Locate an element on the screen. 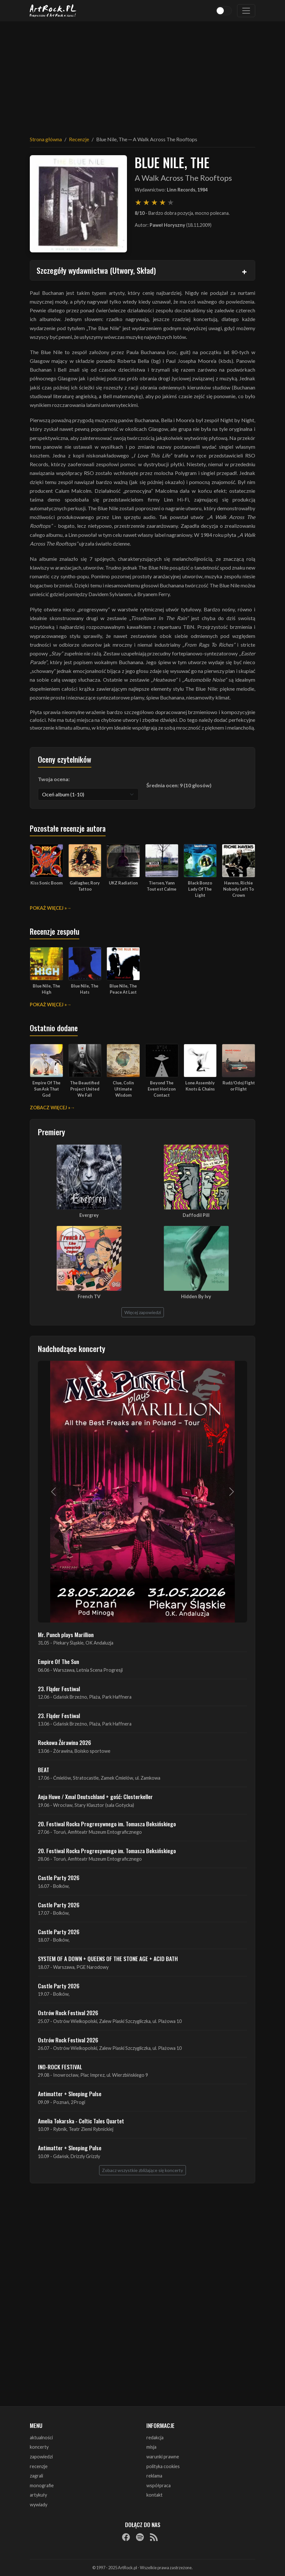  recenzje is located at coordinates (39, 2466).